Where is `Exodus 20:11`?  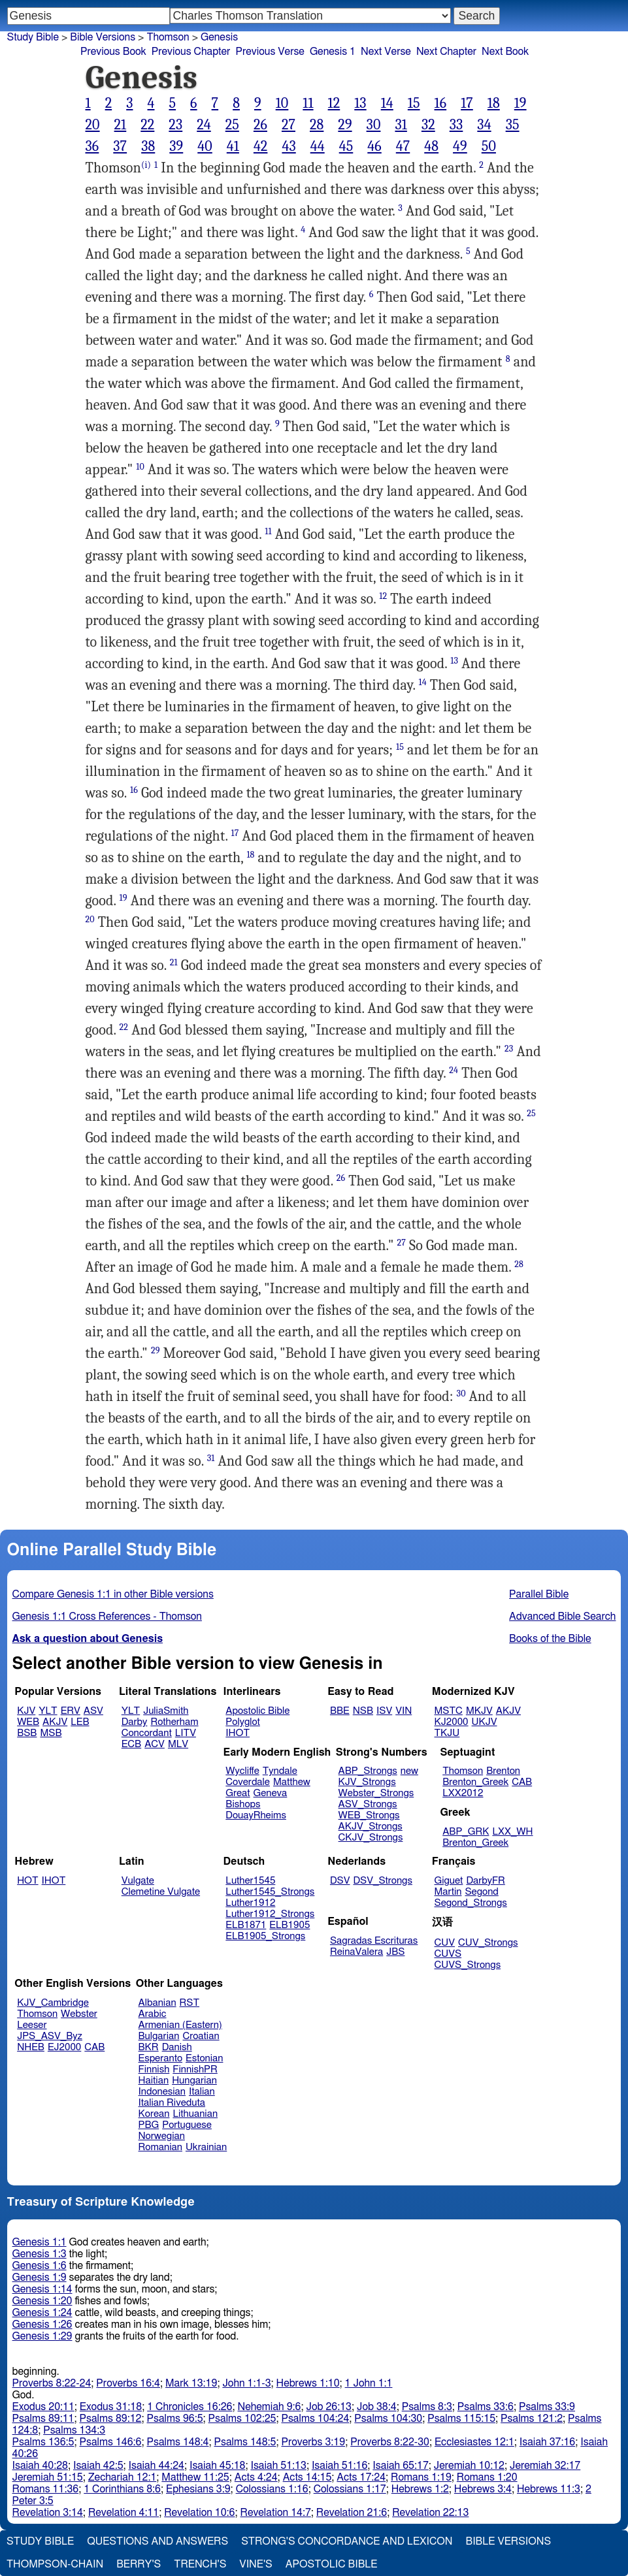 Exodus 20:11 is located at coordinates (43, 2407).